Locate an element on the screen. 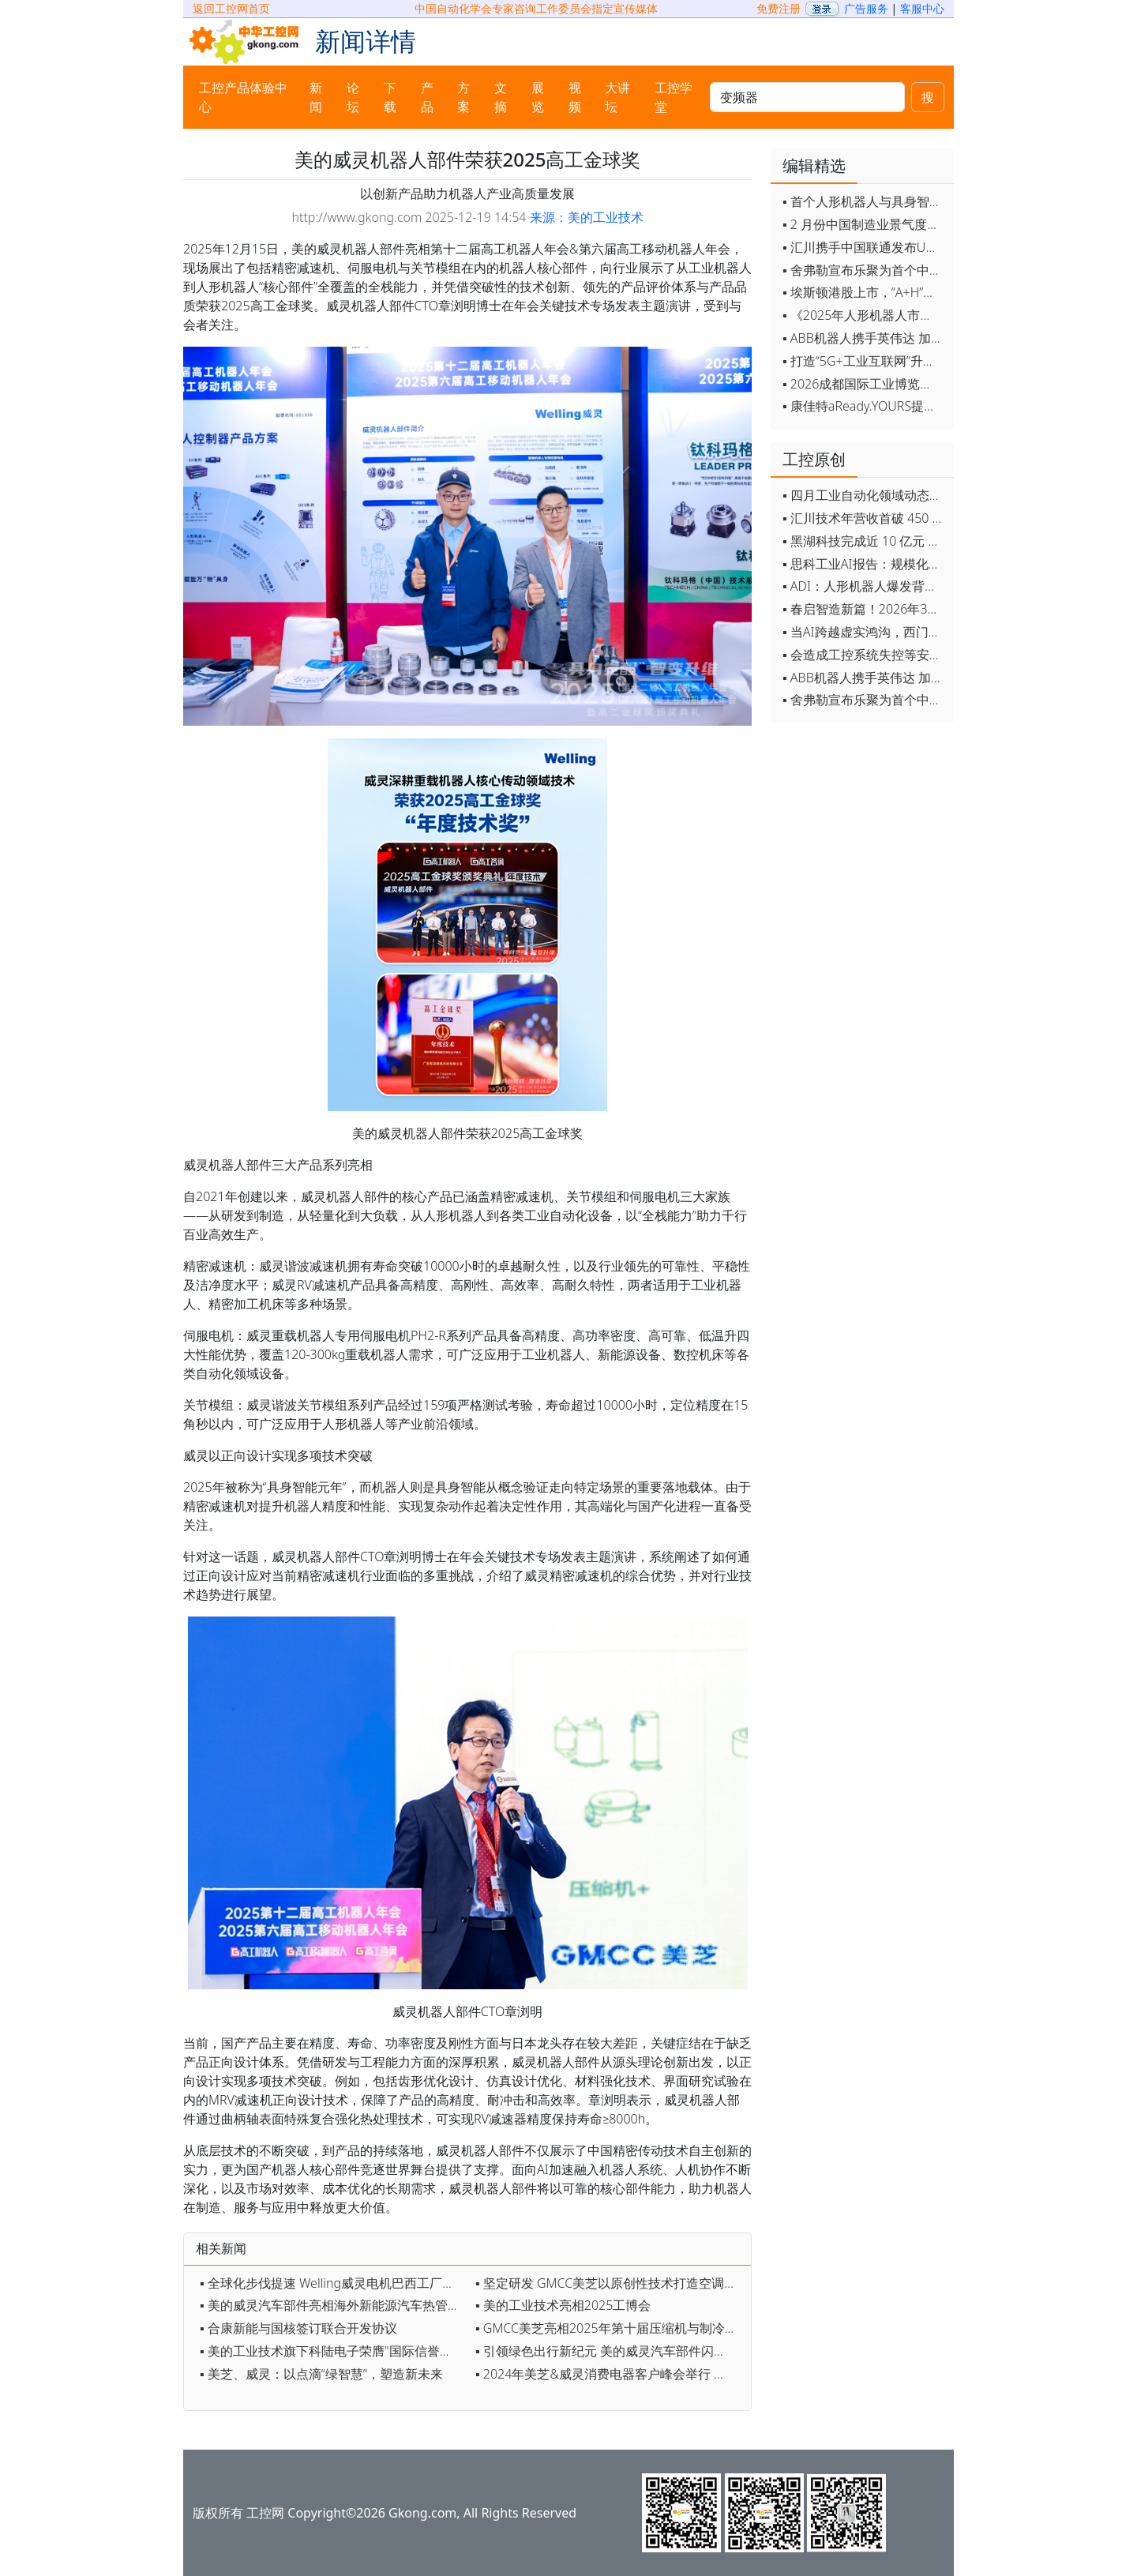  免费注册 is located at coordinates (778, 8).